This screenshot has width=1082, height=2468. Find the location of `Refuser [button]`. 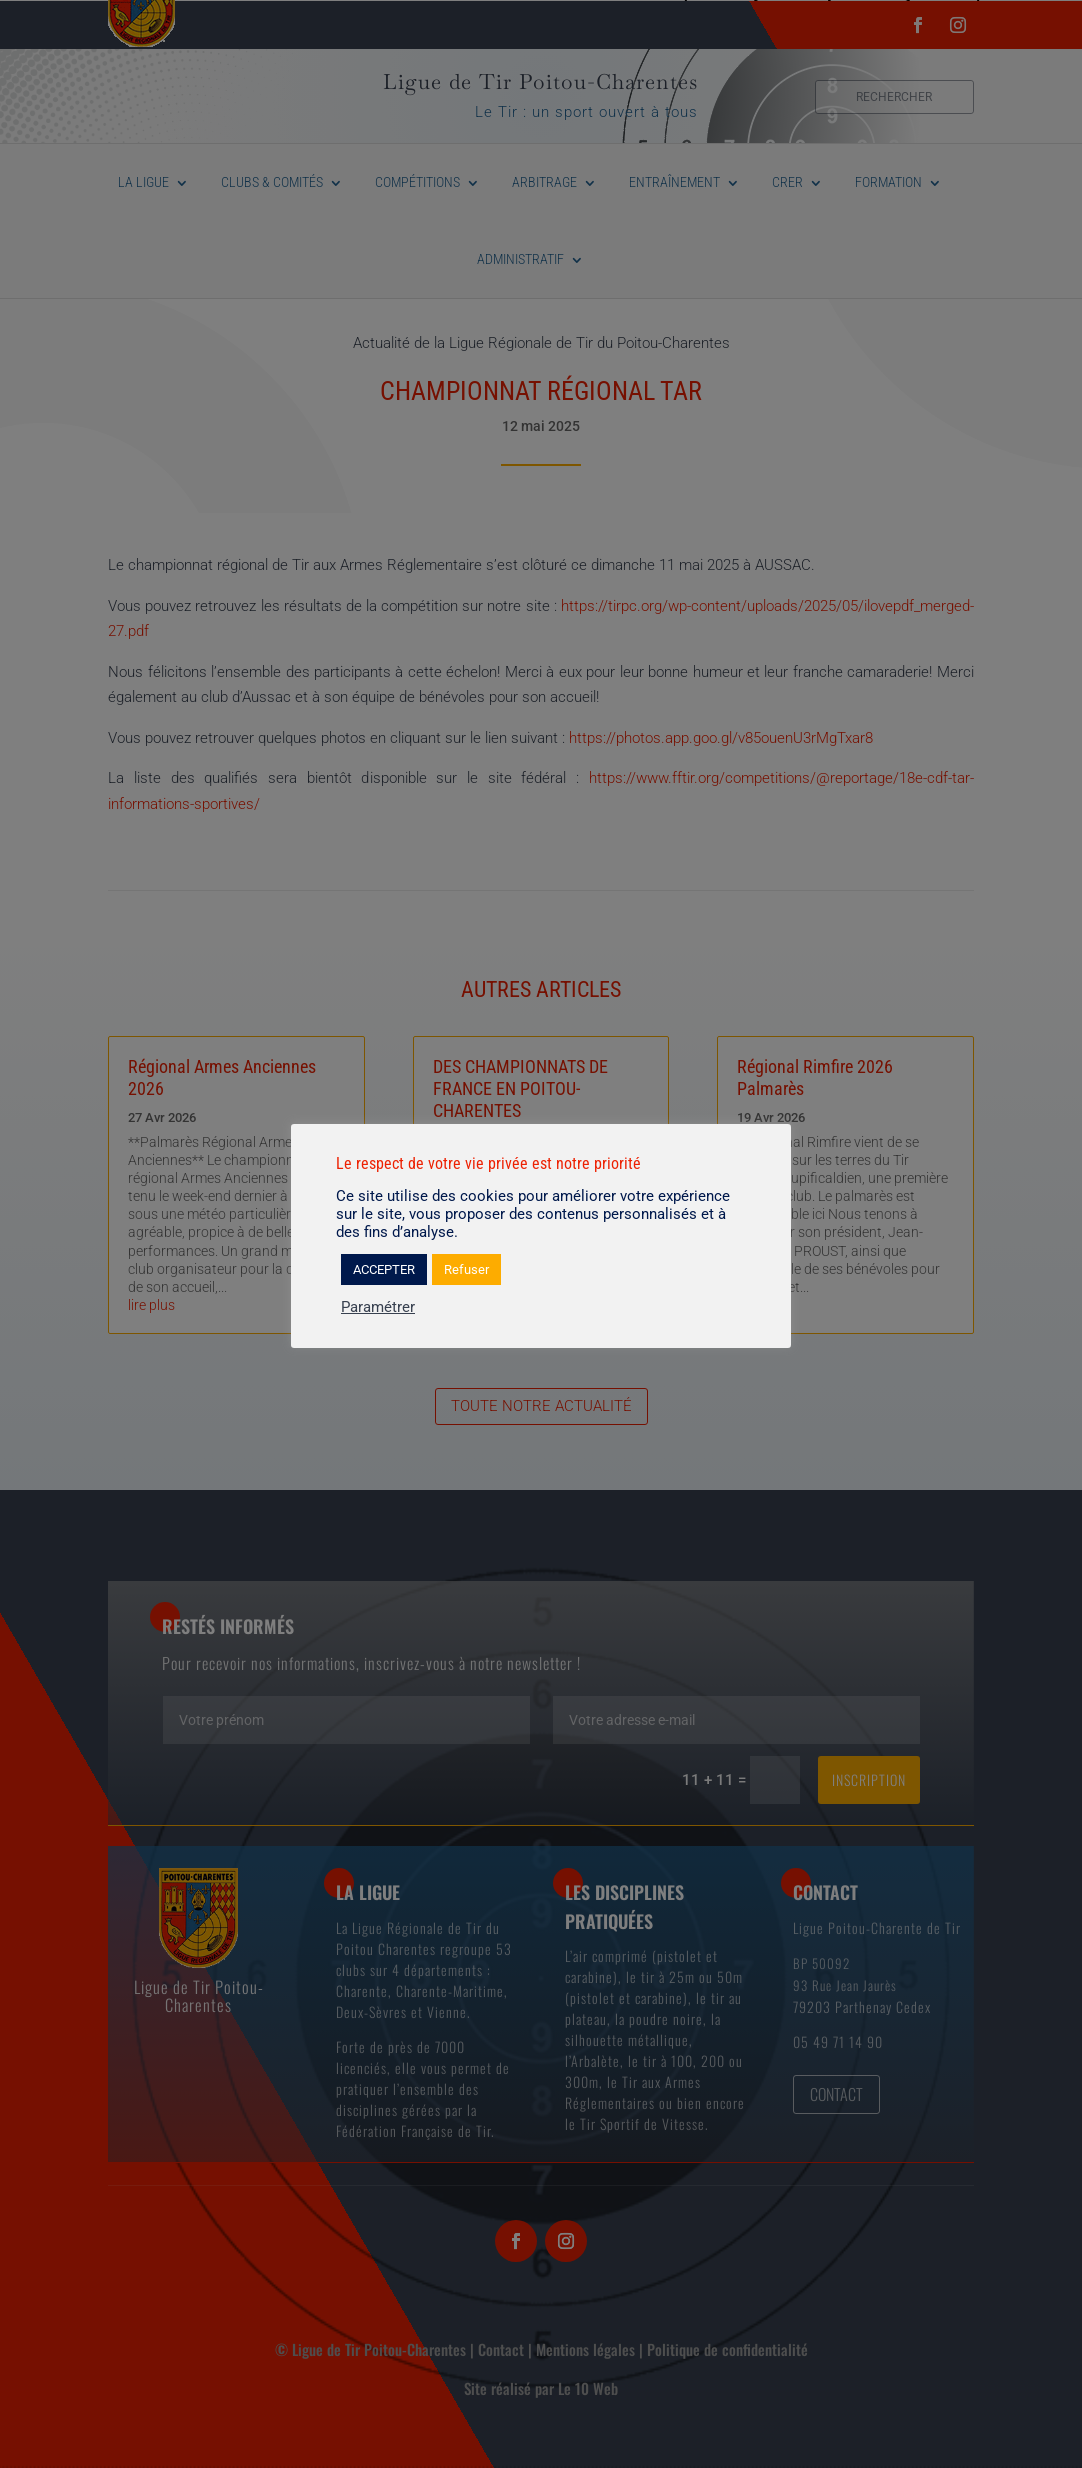

Refuser [button] is located at coordinates (466, 1269).